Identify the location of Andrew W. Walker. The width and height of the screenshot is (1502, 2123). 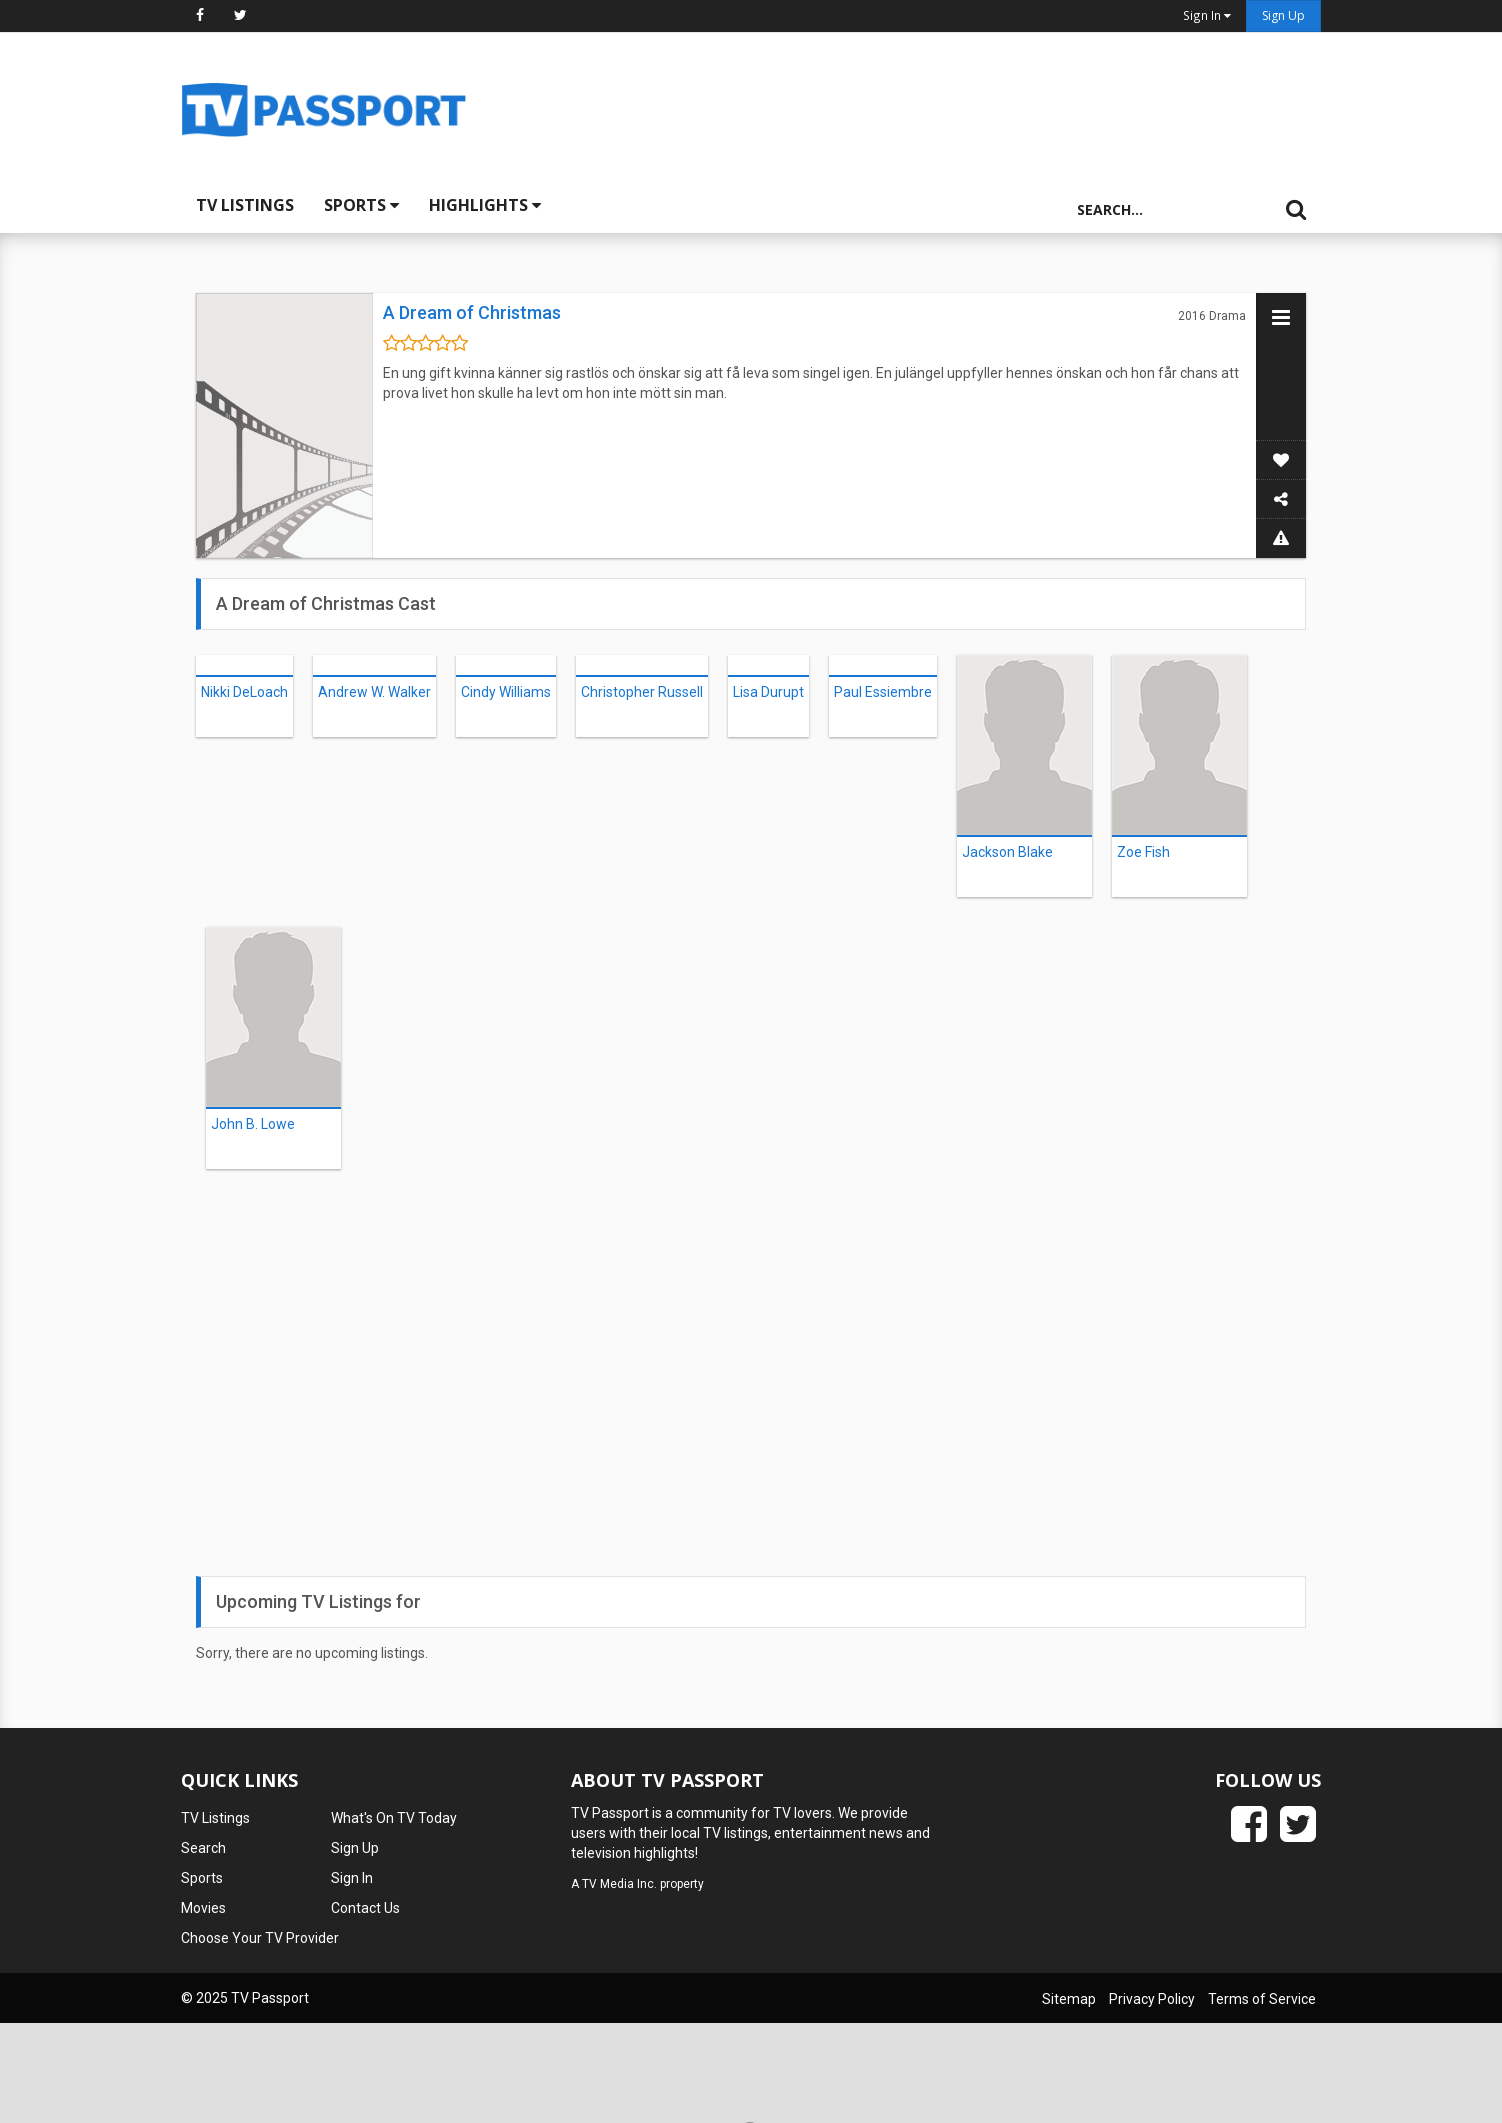
(374, 692).